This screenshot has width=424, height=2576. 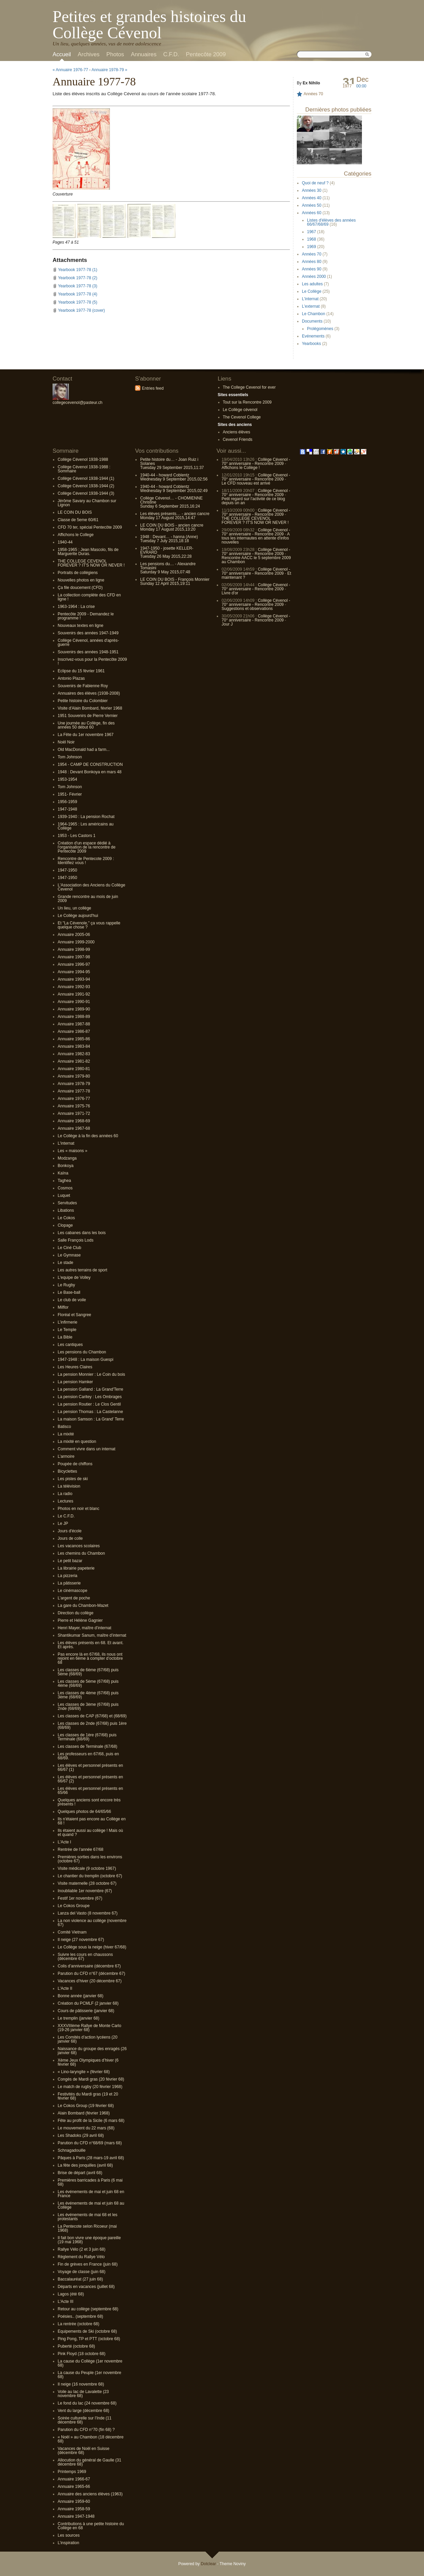 What do you see at coordinates (90, 708) in the screenshot?
I see `Visite d'Alain Bombard, février 1968` at bounding box center [90, 708].